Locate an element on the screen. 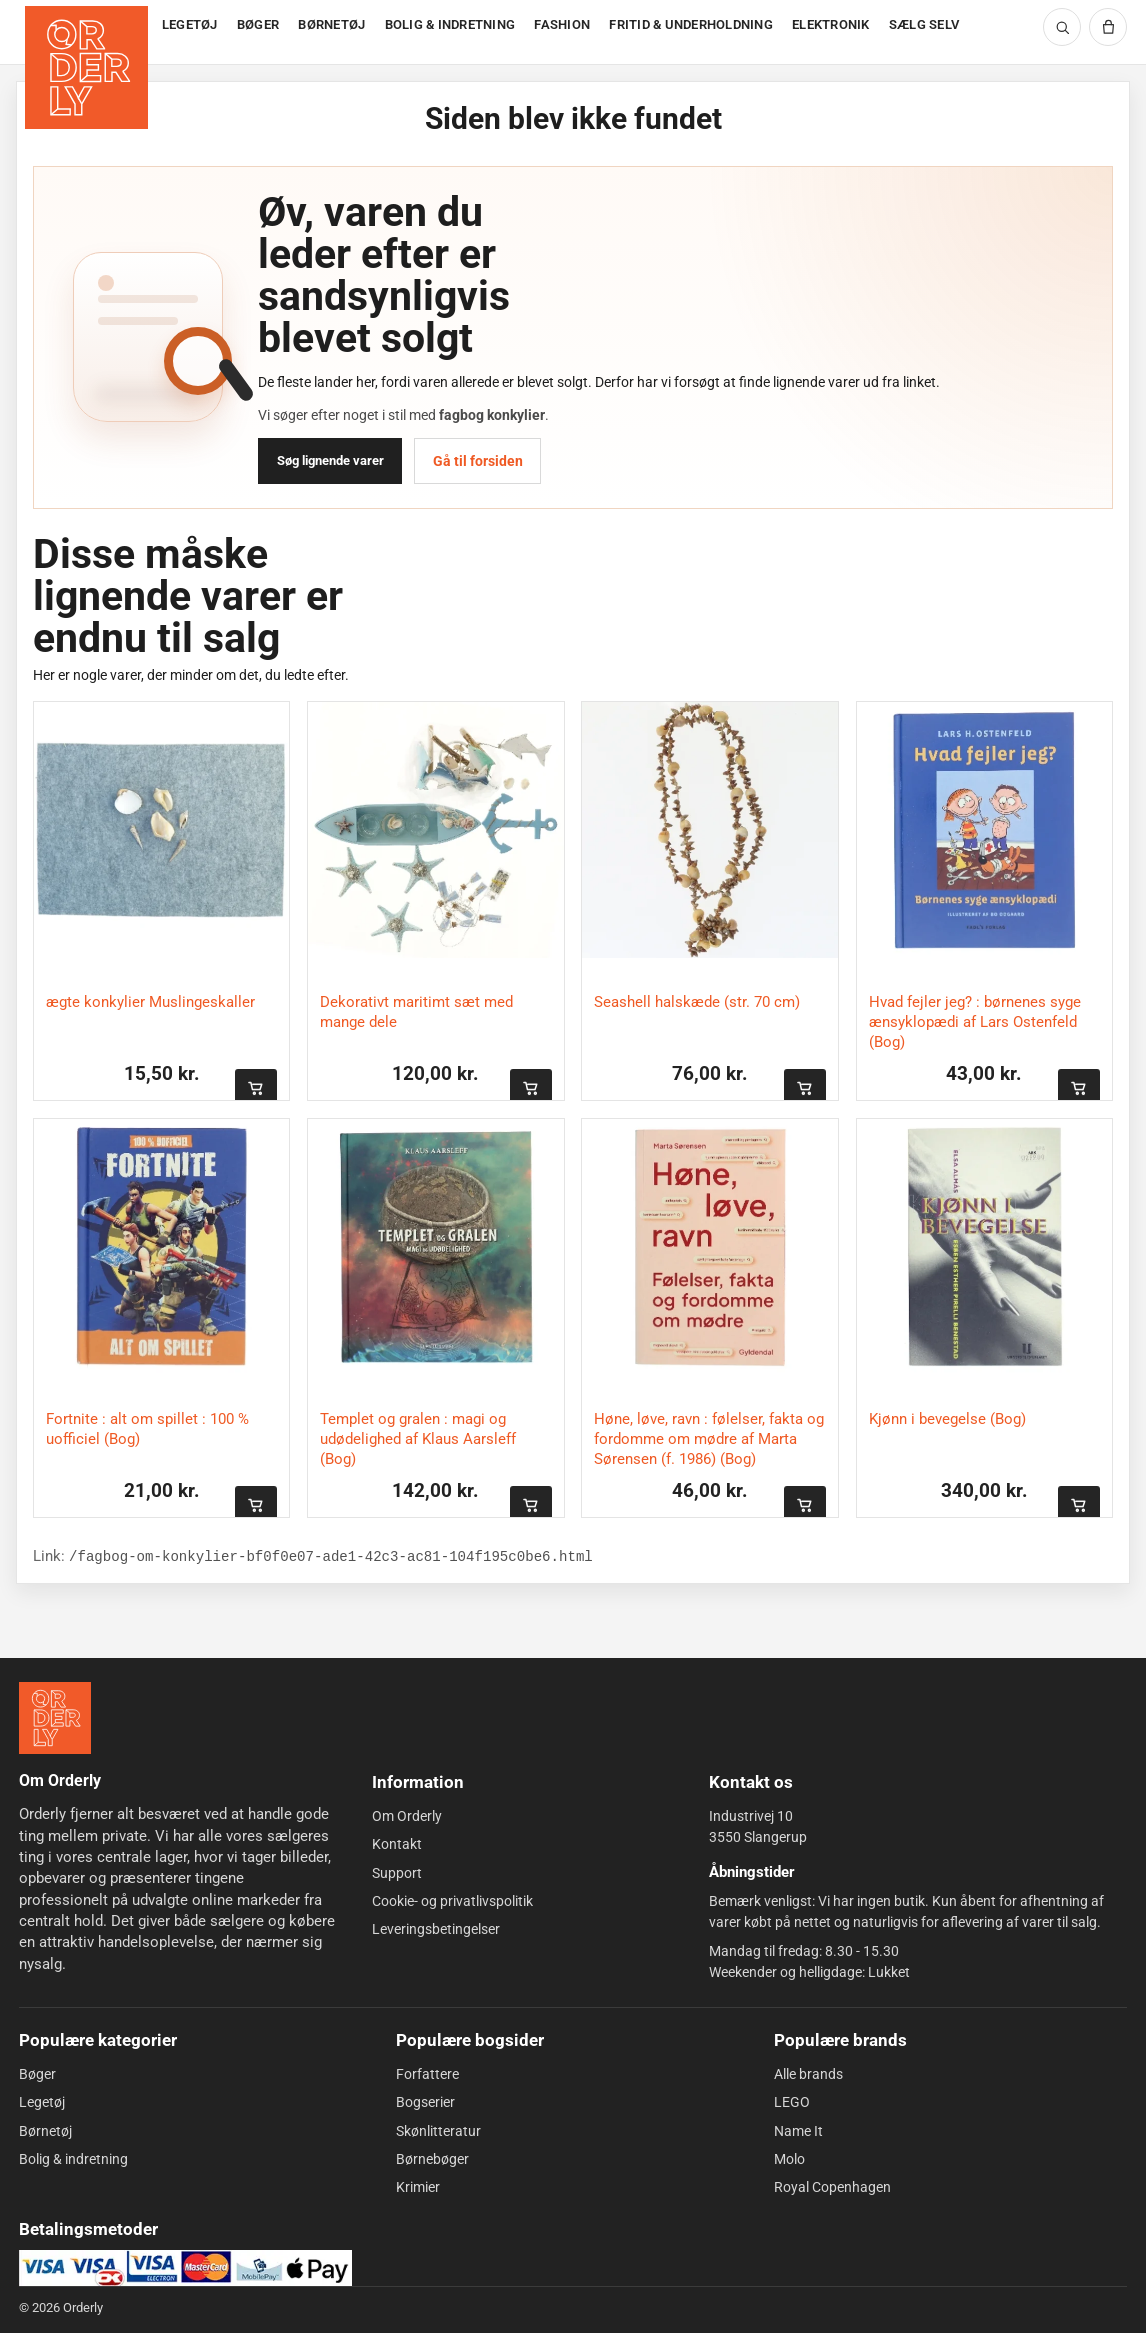  ELEKTRONIK is located at coordinates (831, 24).